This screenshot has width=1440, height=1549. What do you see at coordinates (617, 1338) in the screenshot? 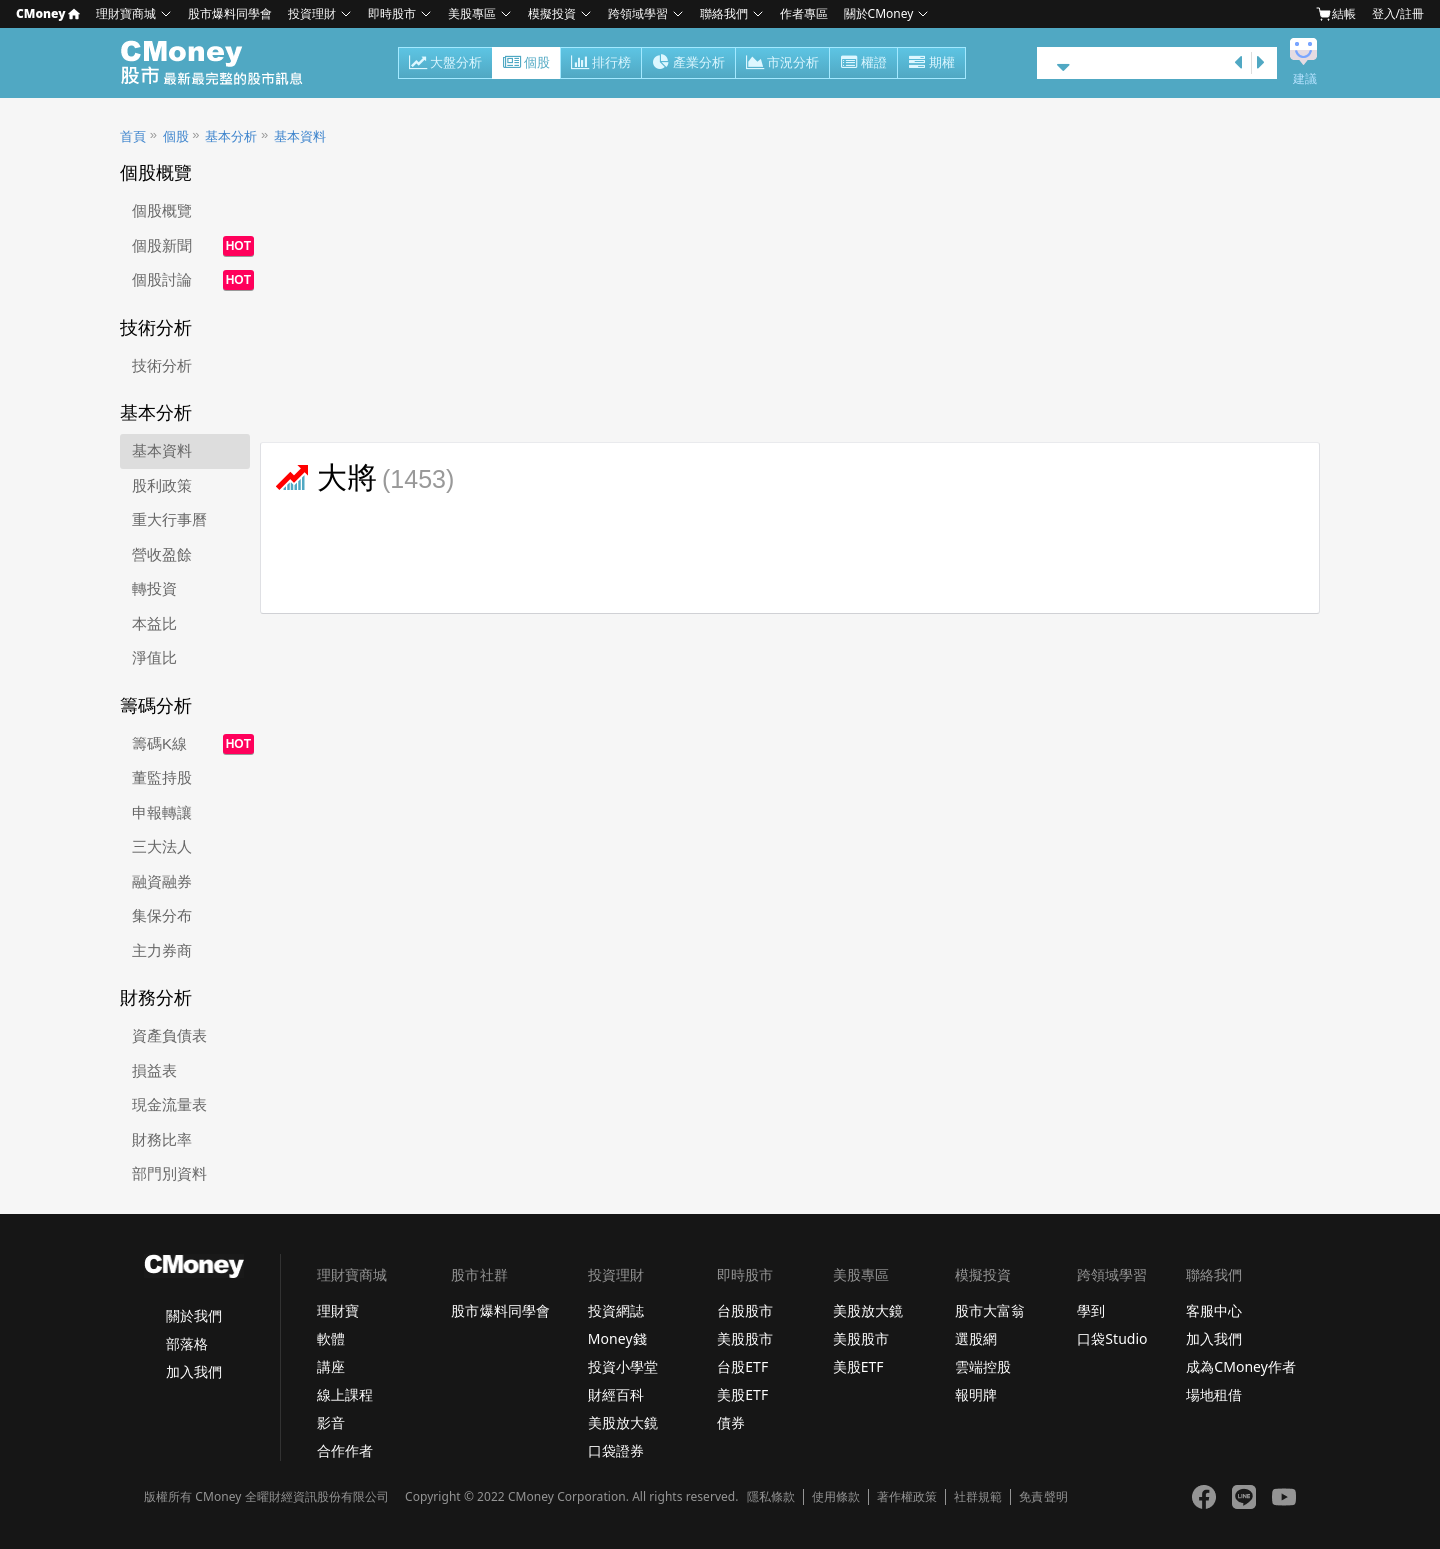
I see `Money錢` at bounding box center [617, 1338].